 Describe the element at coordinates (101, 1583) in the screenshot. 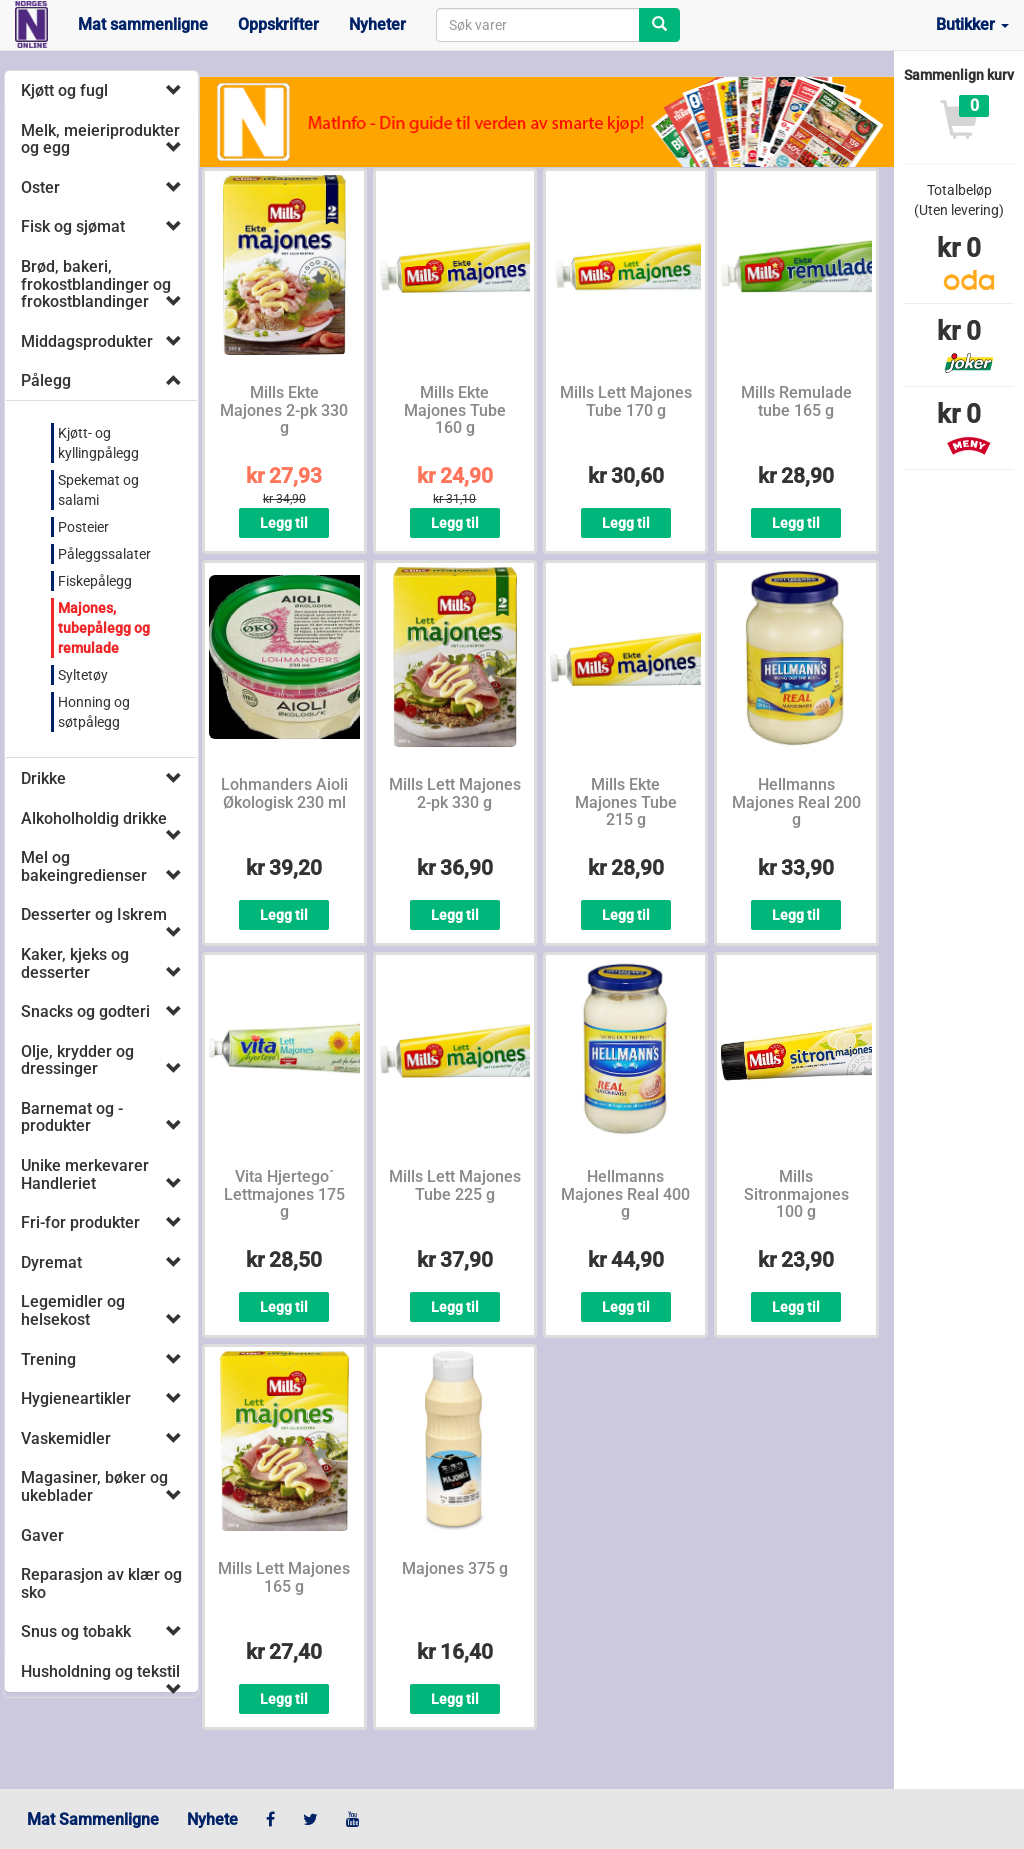

I see `Reparasjon av klær og sko` at that location.